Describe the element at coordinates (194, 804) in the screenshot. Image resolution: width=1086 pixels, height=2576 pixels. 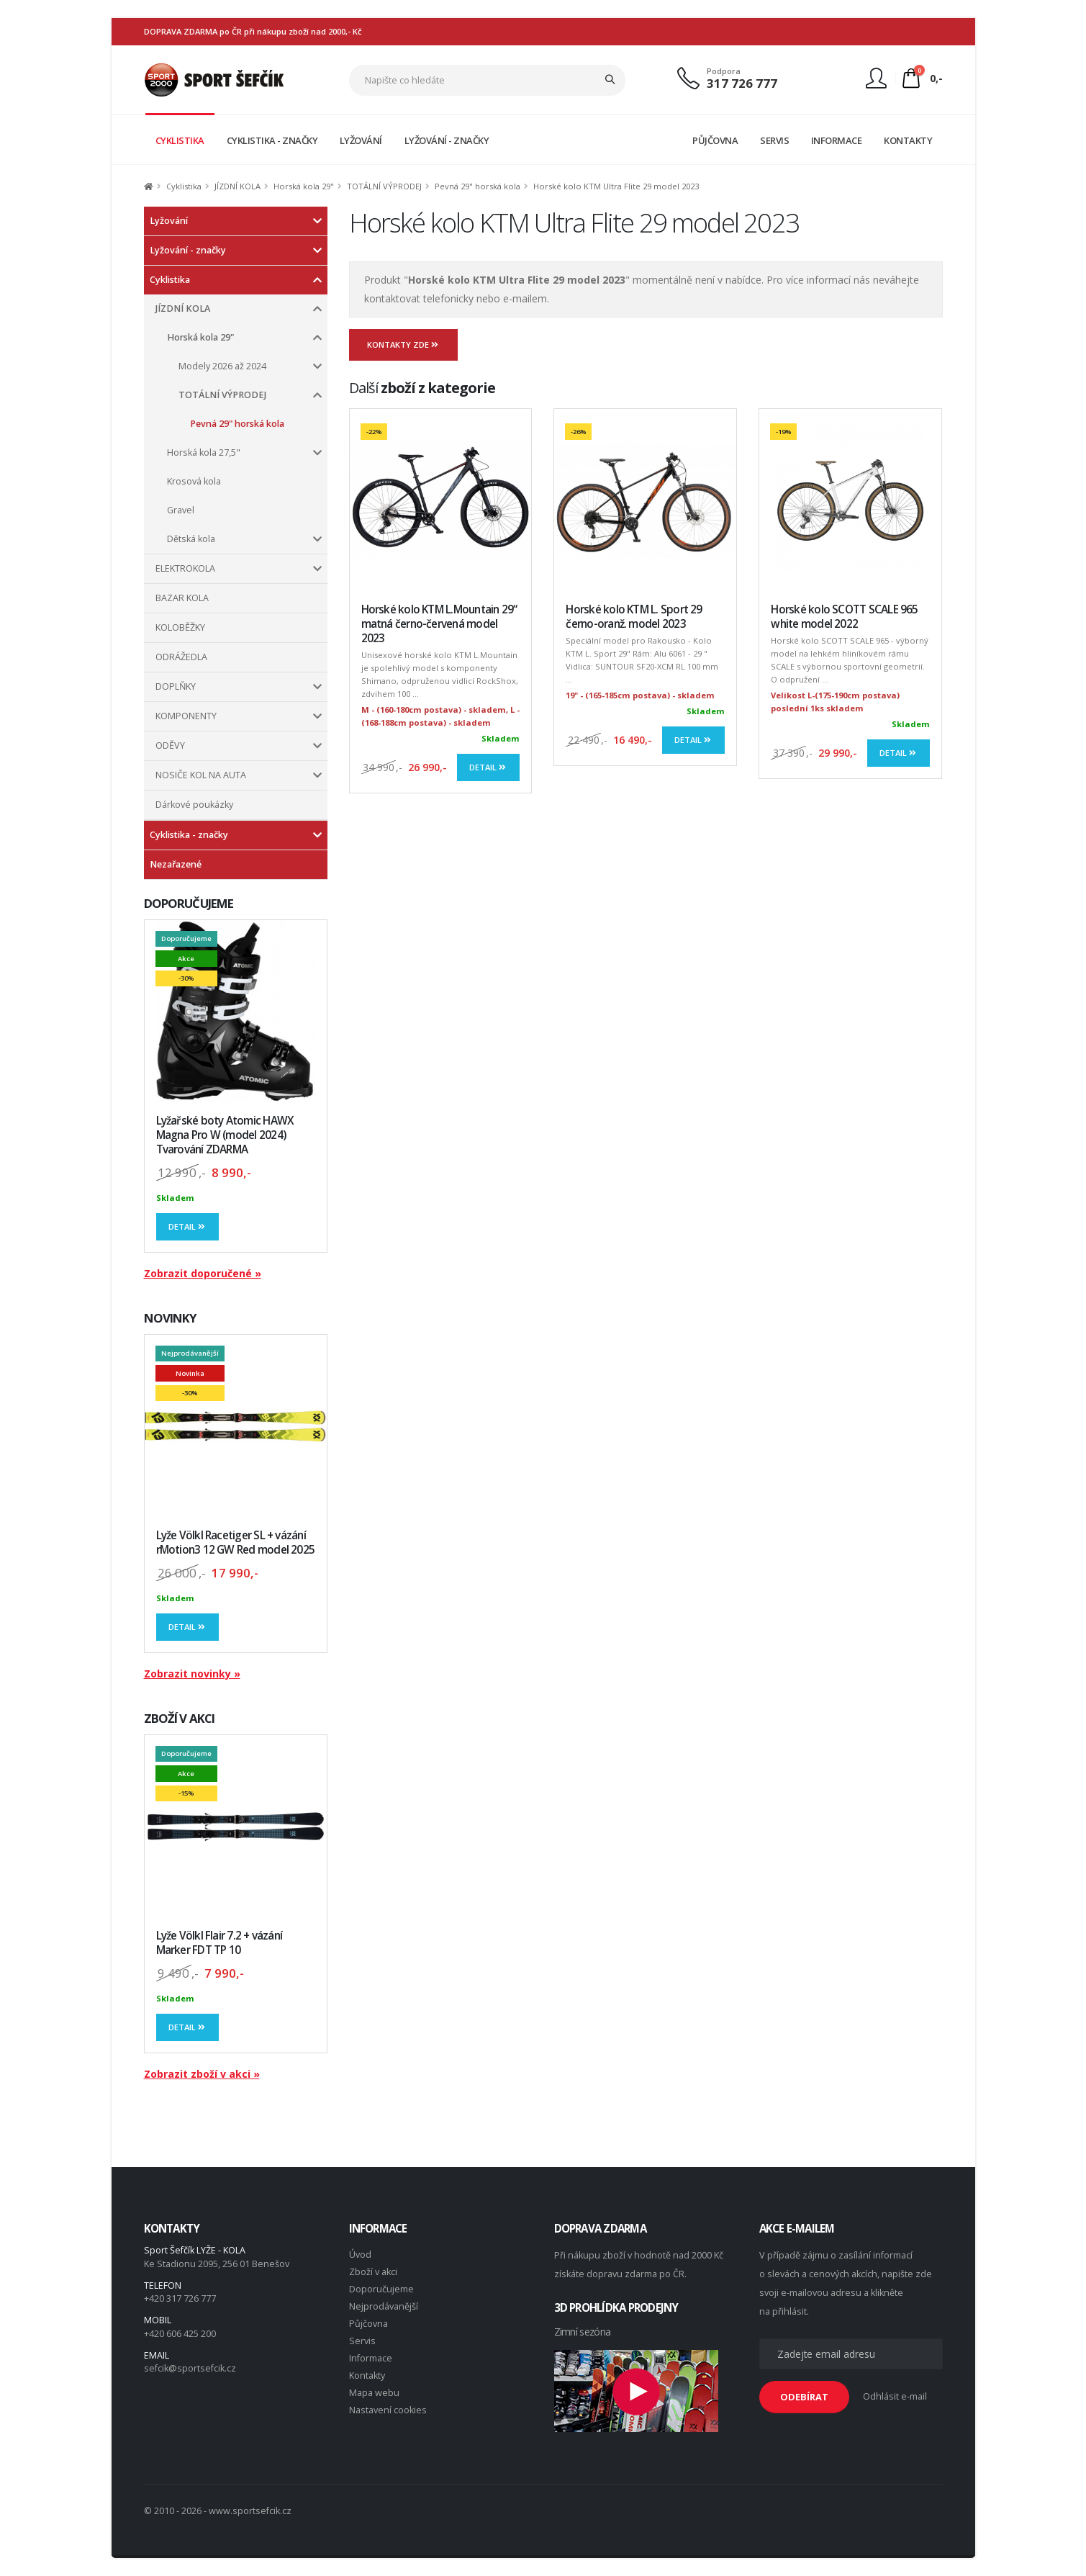
I see `Dárkové poukázky` at that location.